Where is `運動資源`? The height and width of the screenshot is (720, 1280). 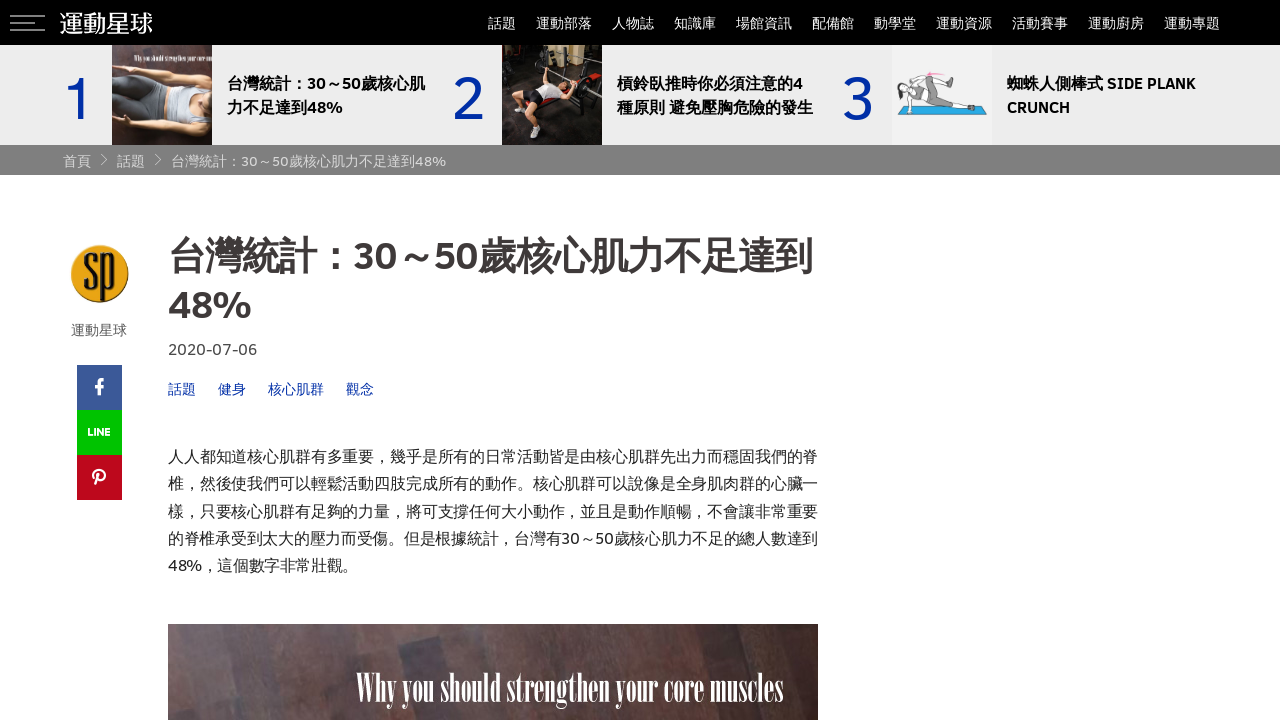 運動資源 is located at coordinates (964, 22).